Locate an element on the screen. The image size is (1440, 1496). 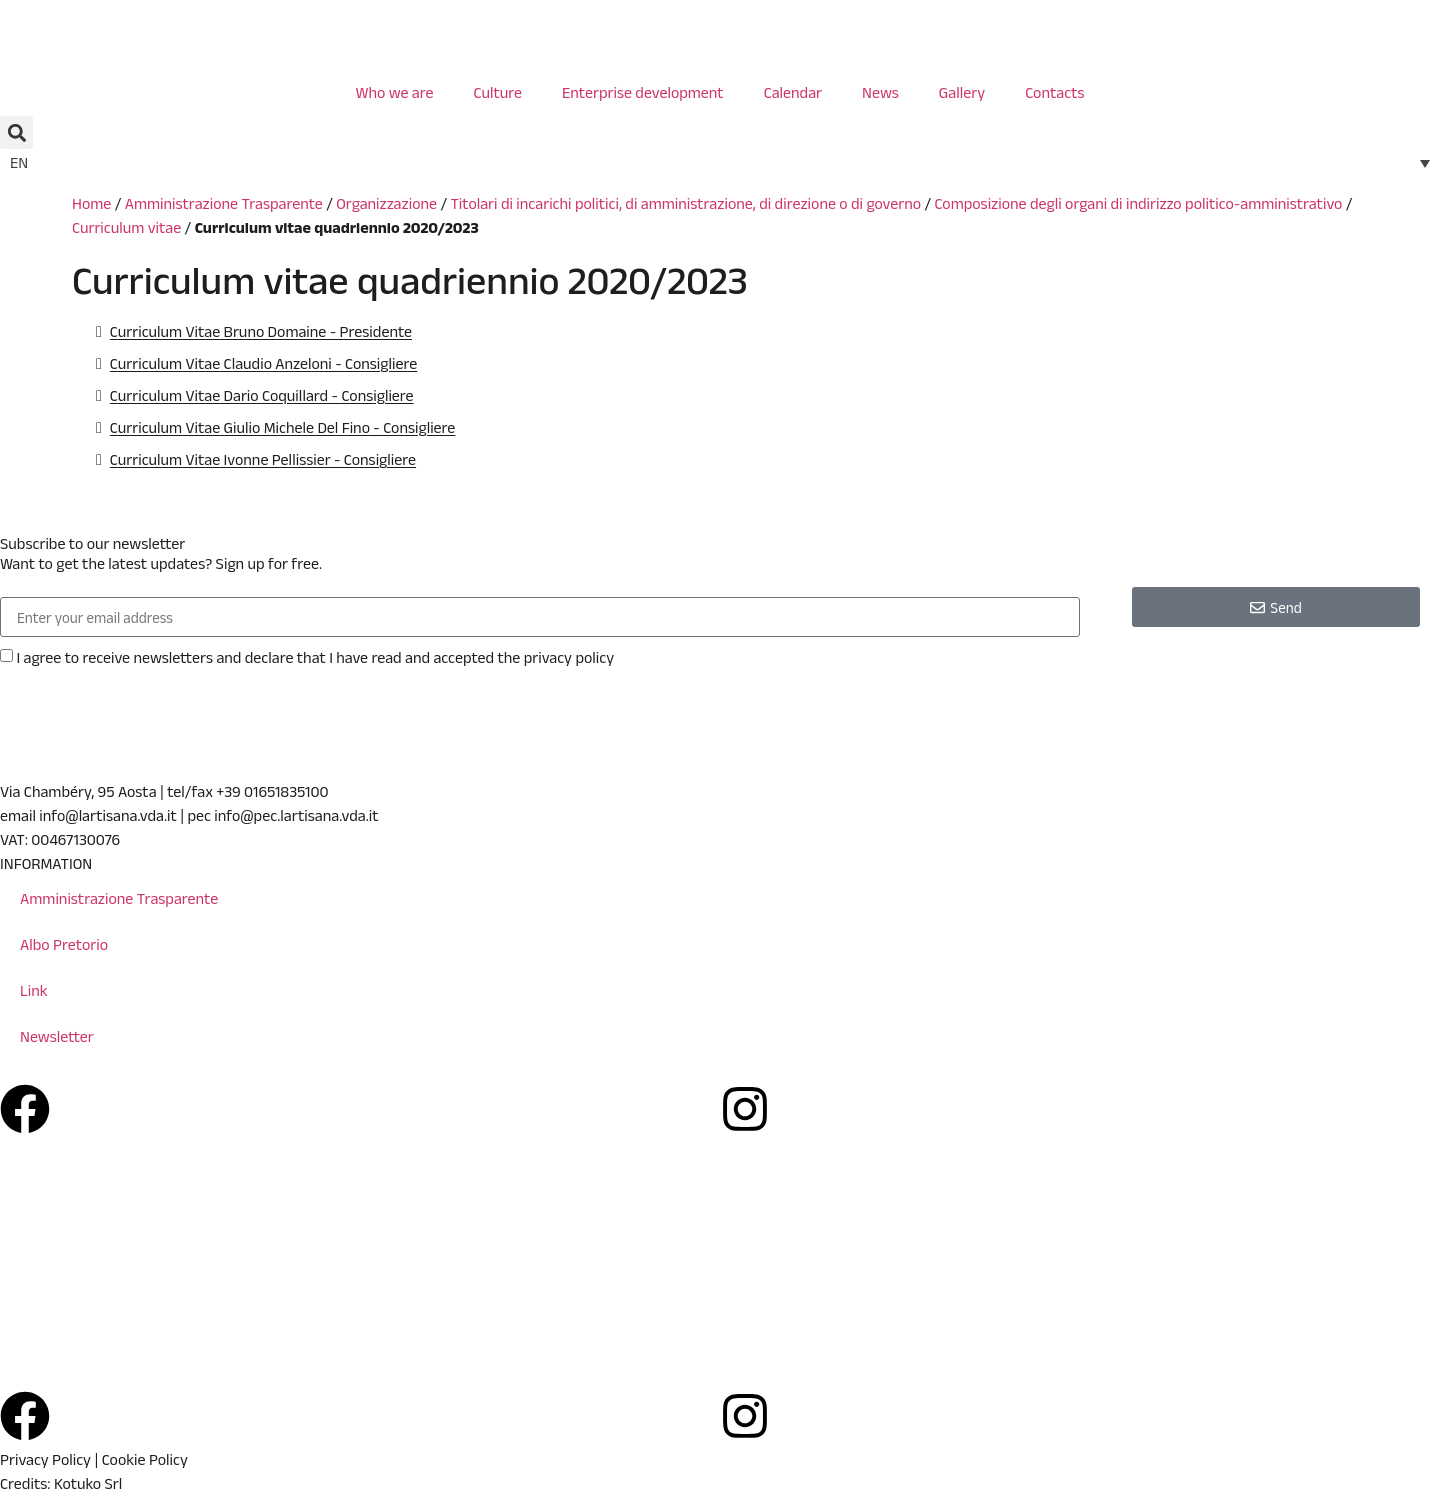
I agree to receive newsletters and declare that I have read and accepted the privacy policy is located at coordinates (315, 657).